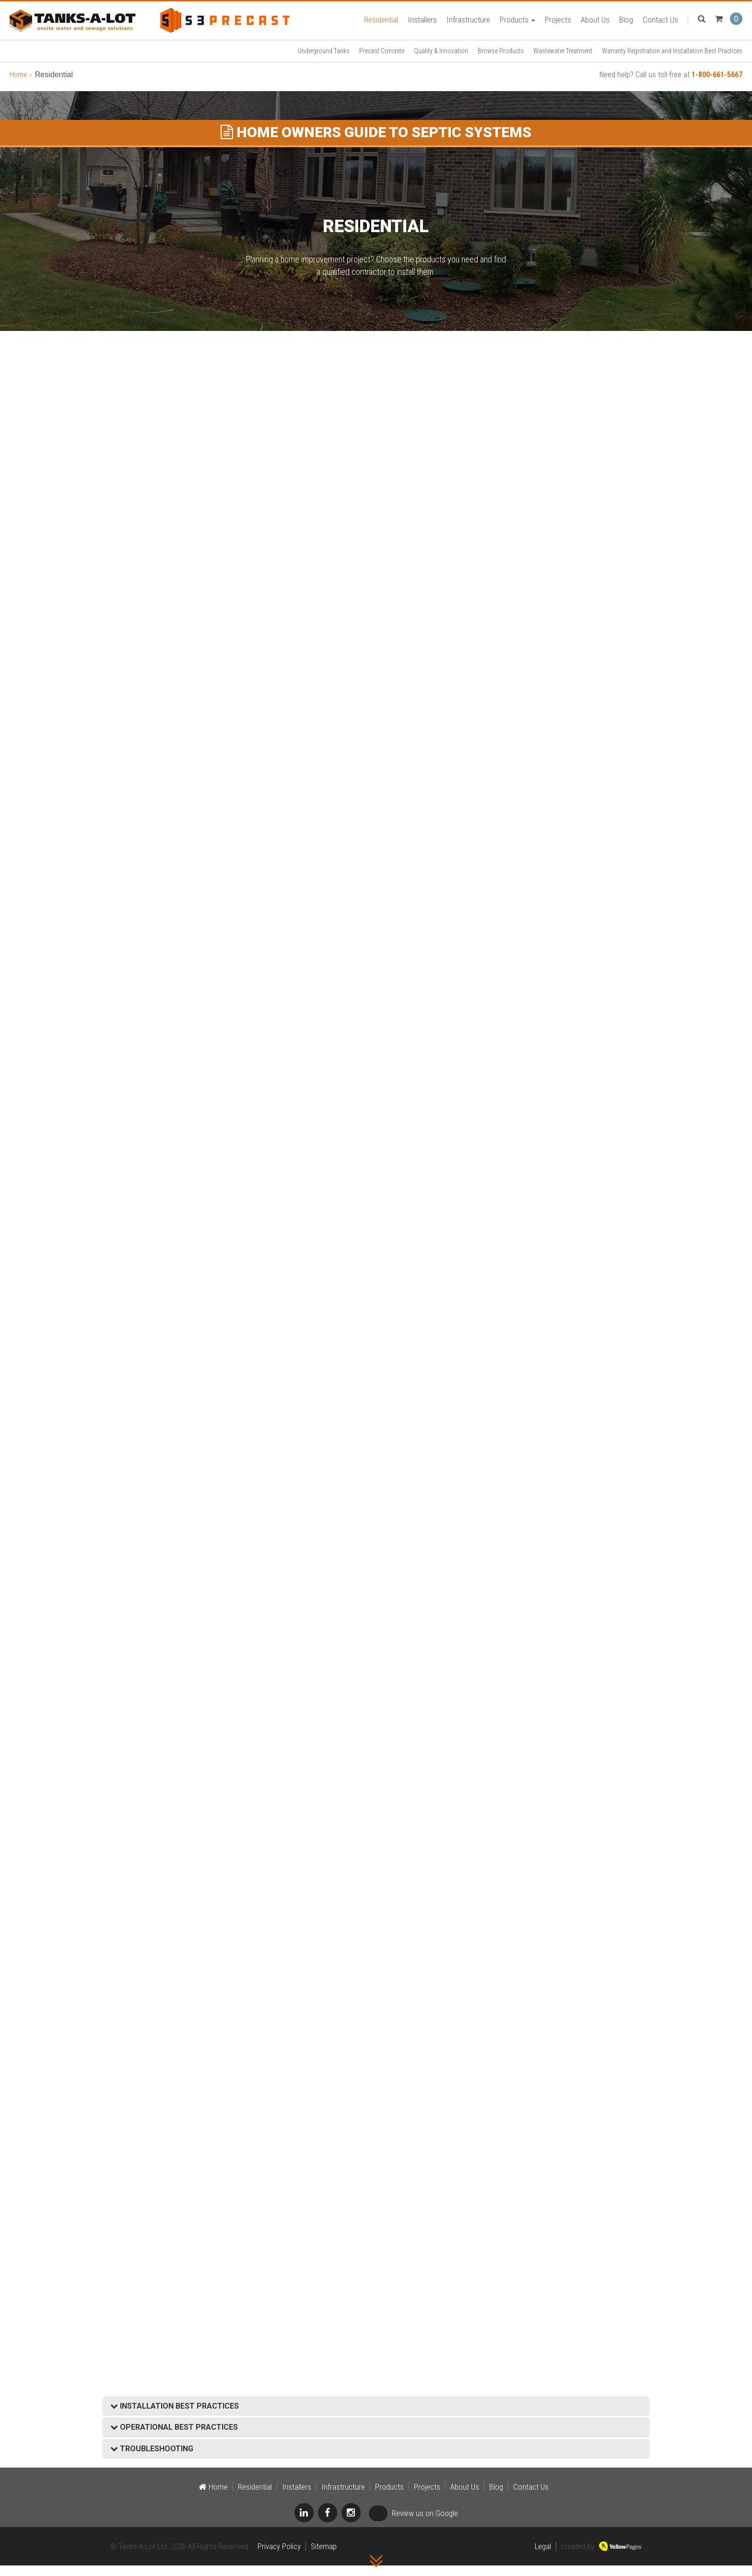 The image size is (752, 2576). What do you see at coordinates (381, 24) in the screenshot?
I see `Residential` at bounding box center [381, 24].